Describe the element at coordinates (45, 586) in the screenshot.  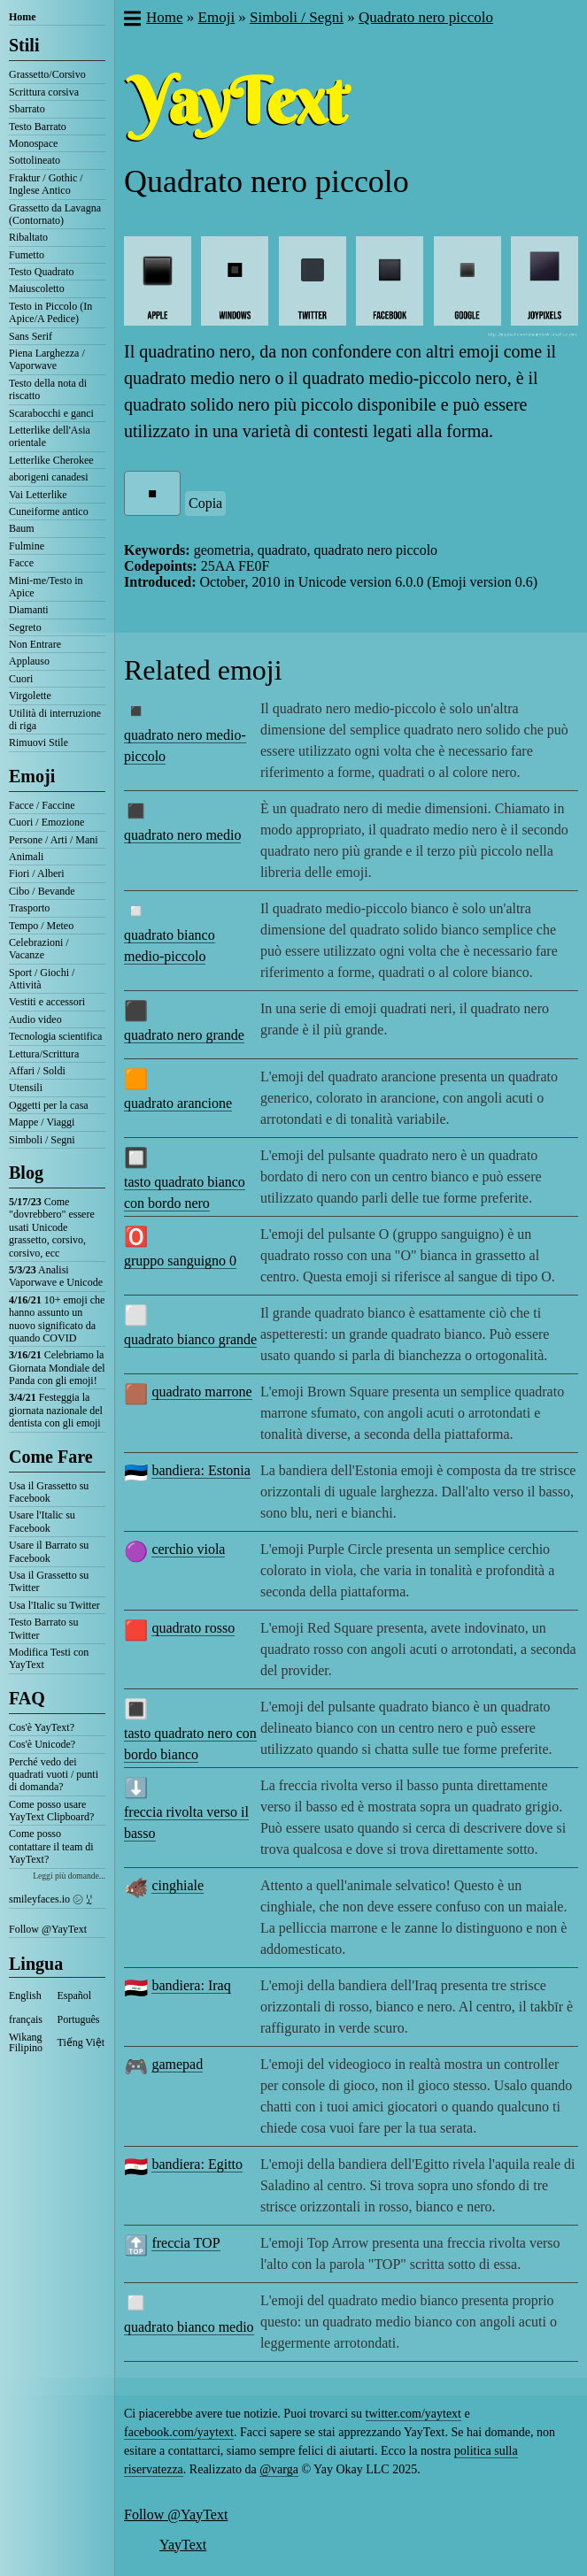
I see `Mini-me/Testo in Apice` at that location.